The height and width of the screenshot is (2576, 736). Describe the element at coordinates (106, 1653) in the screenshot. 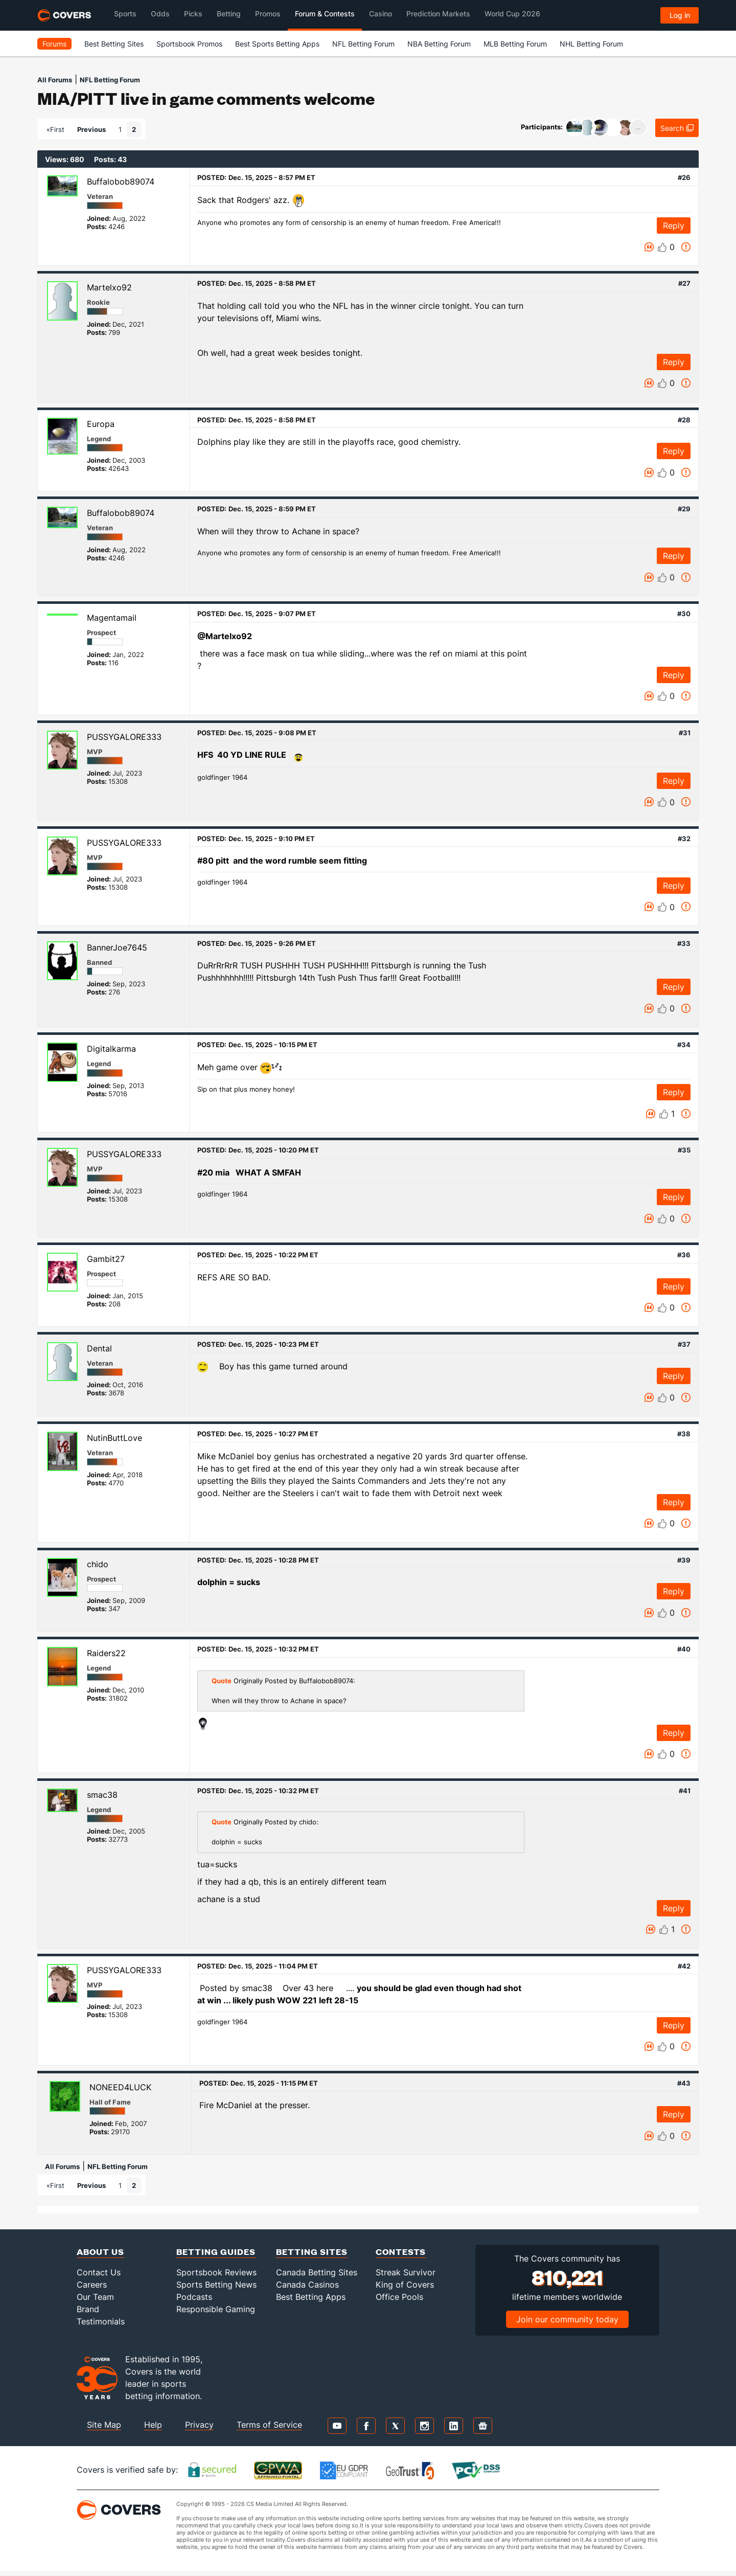

I see `Raiders22` at that location.